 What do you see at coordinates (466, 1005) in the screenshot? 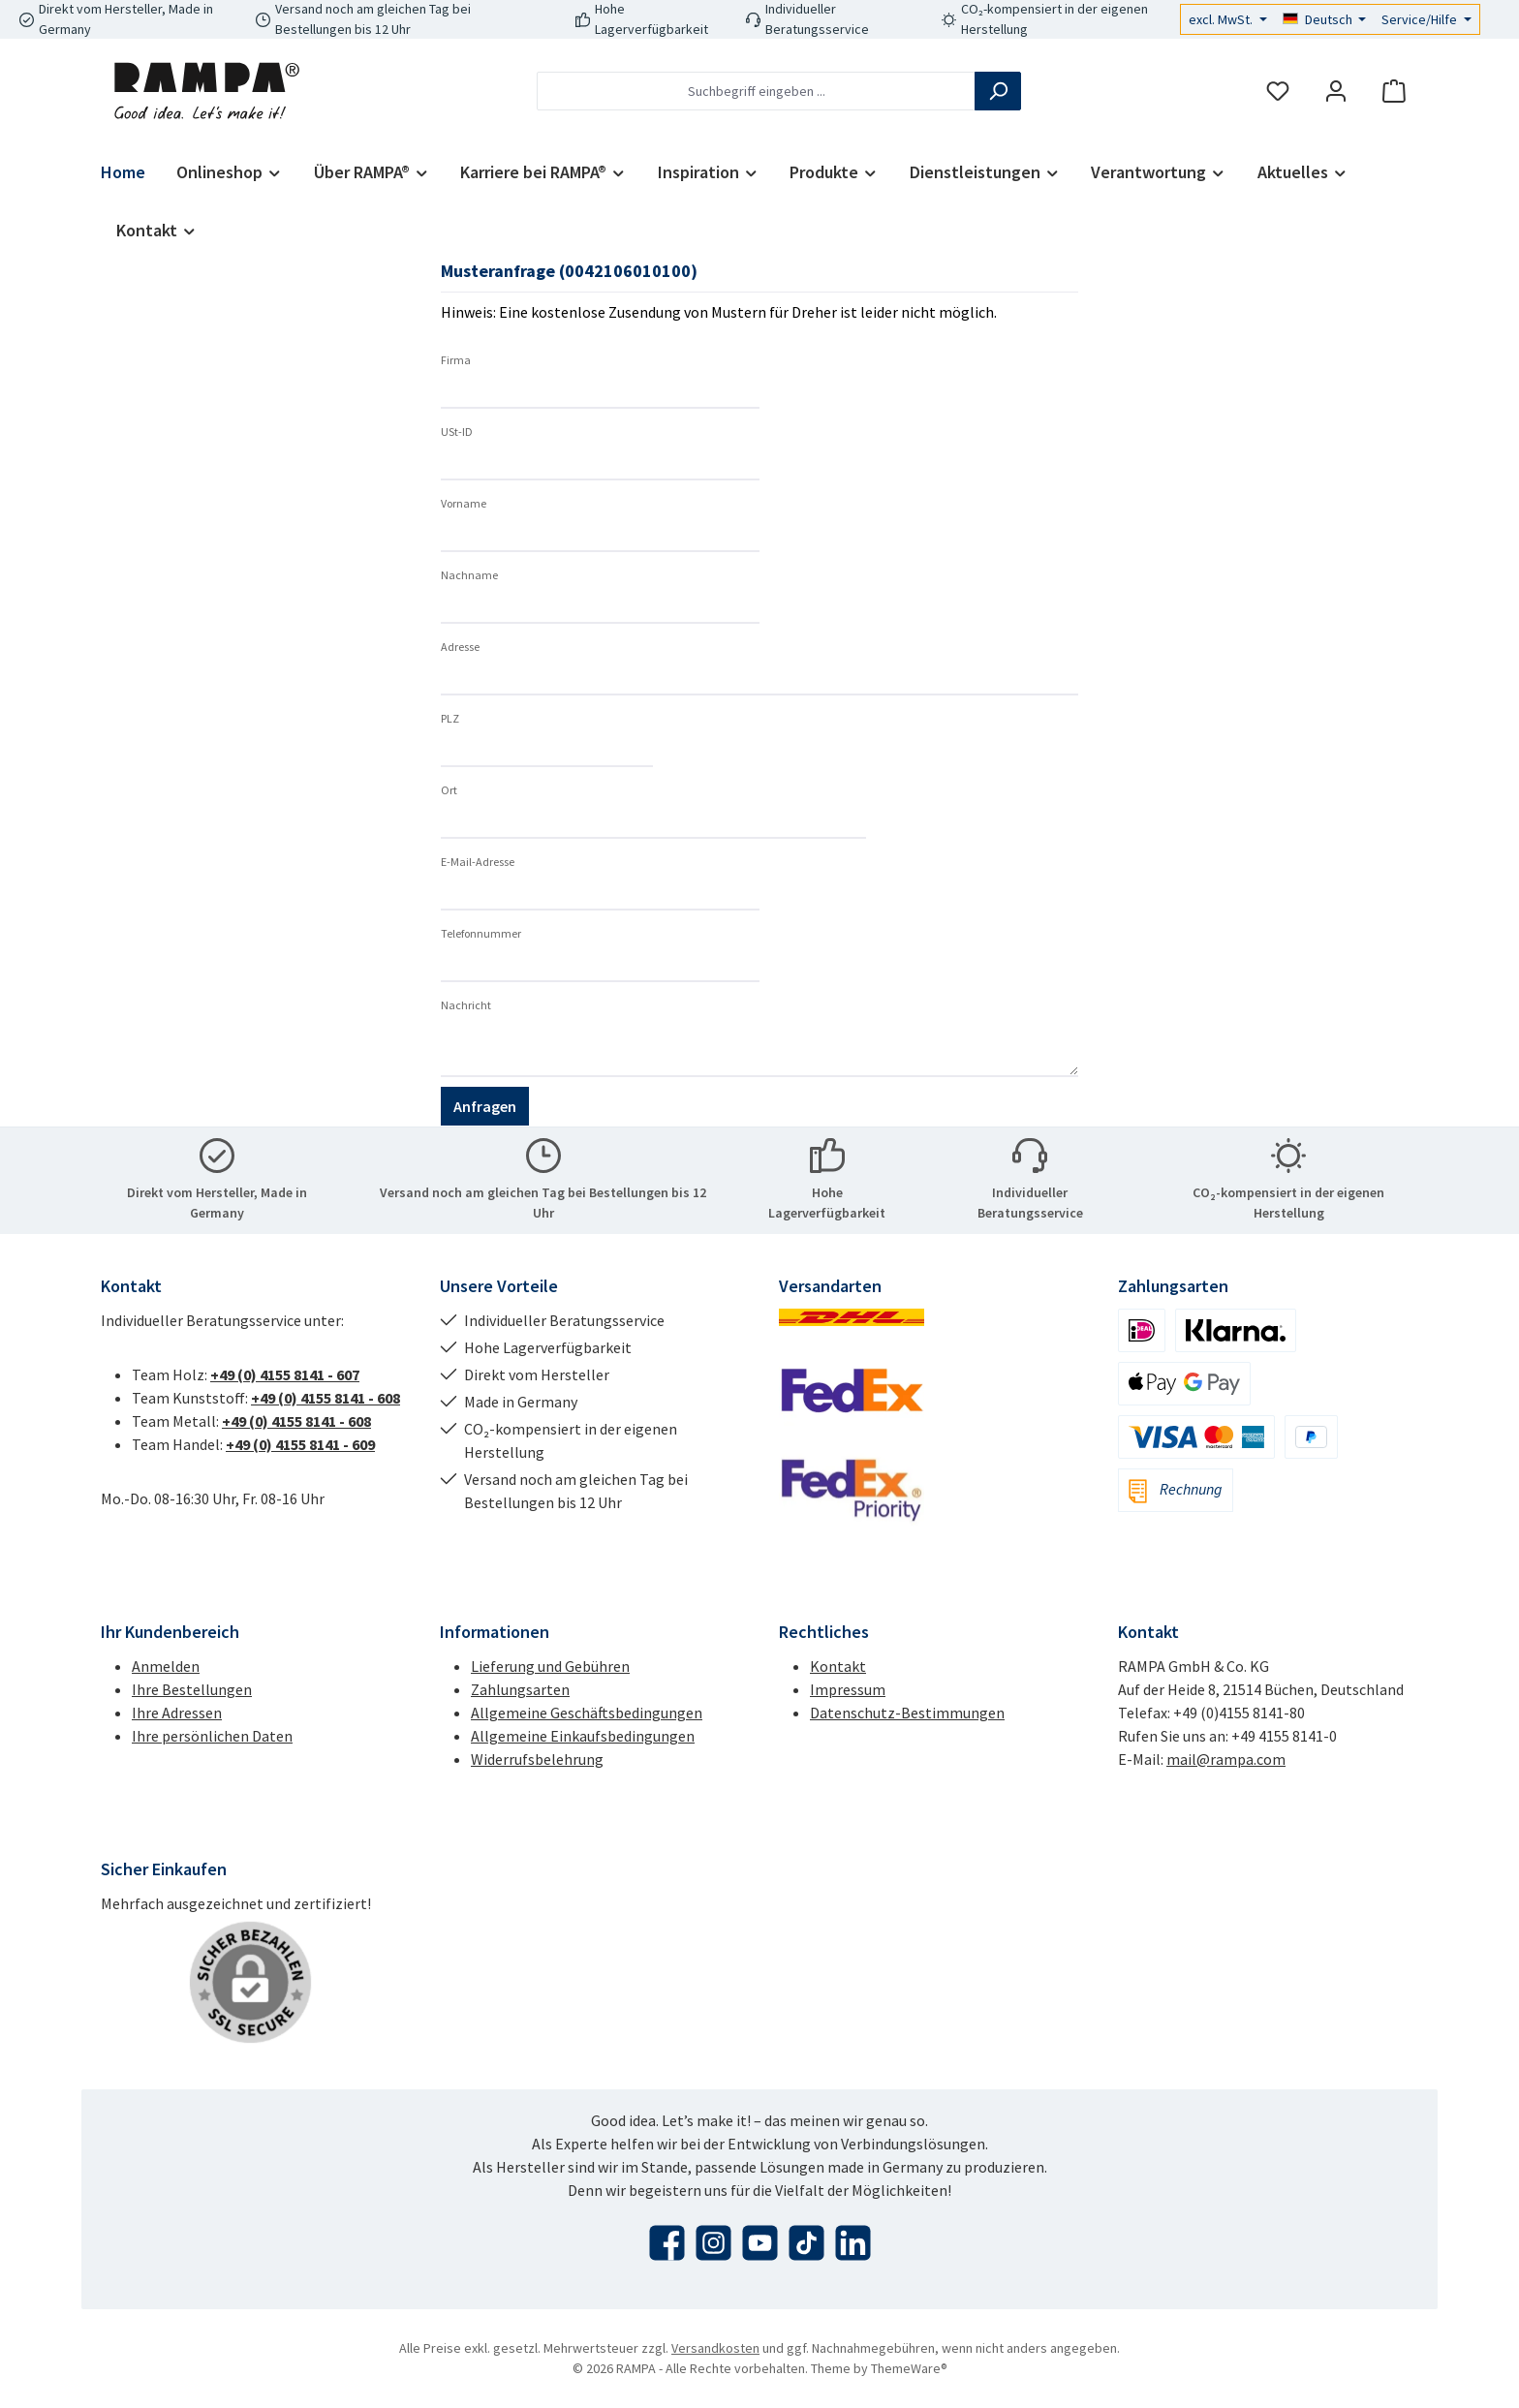
I see `Nachricht` at bounding box center [466, 1005].